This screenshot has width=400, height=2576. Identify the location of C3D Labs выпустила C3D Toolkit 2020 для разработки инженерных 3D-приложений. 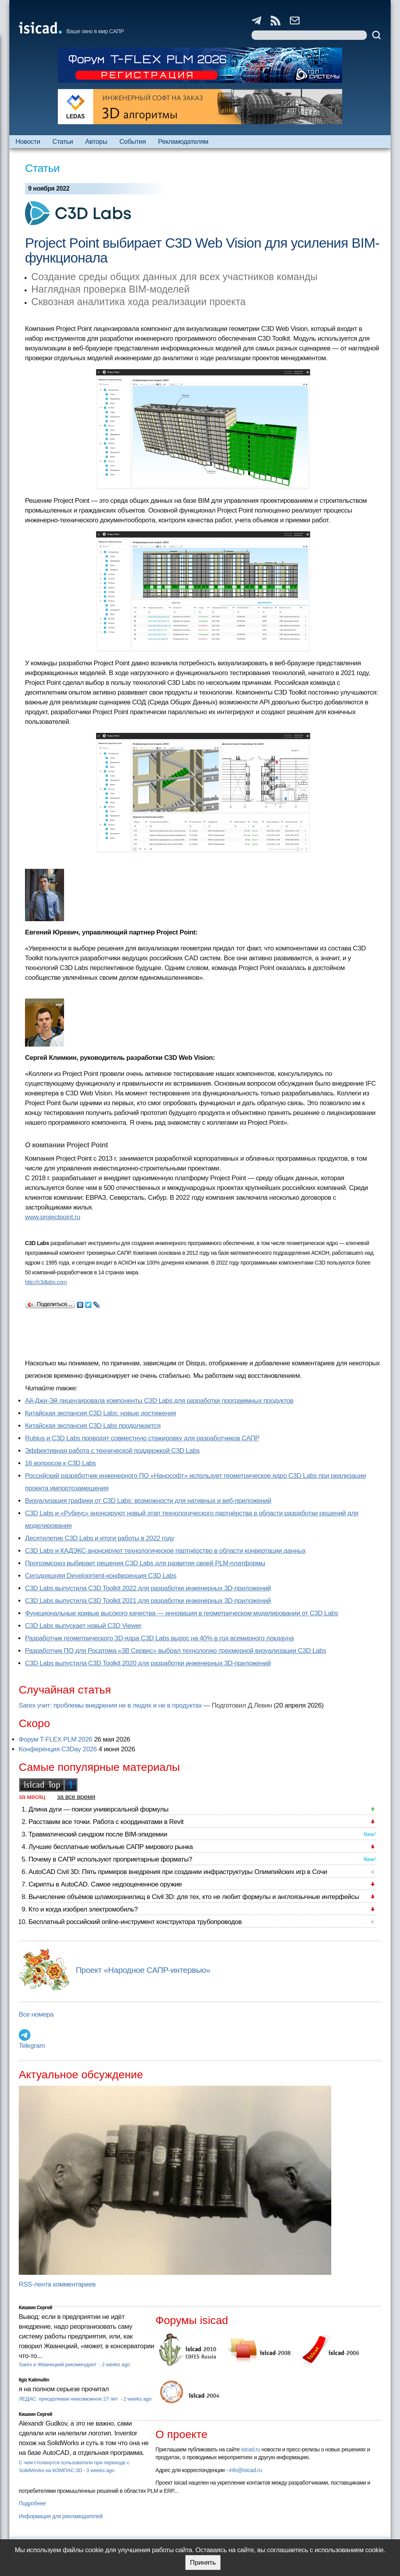
(148, 1663).